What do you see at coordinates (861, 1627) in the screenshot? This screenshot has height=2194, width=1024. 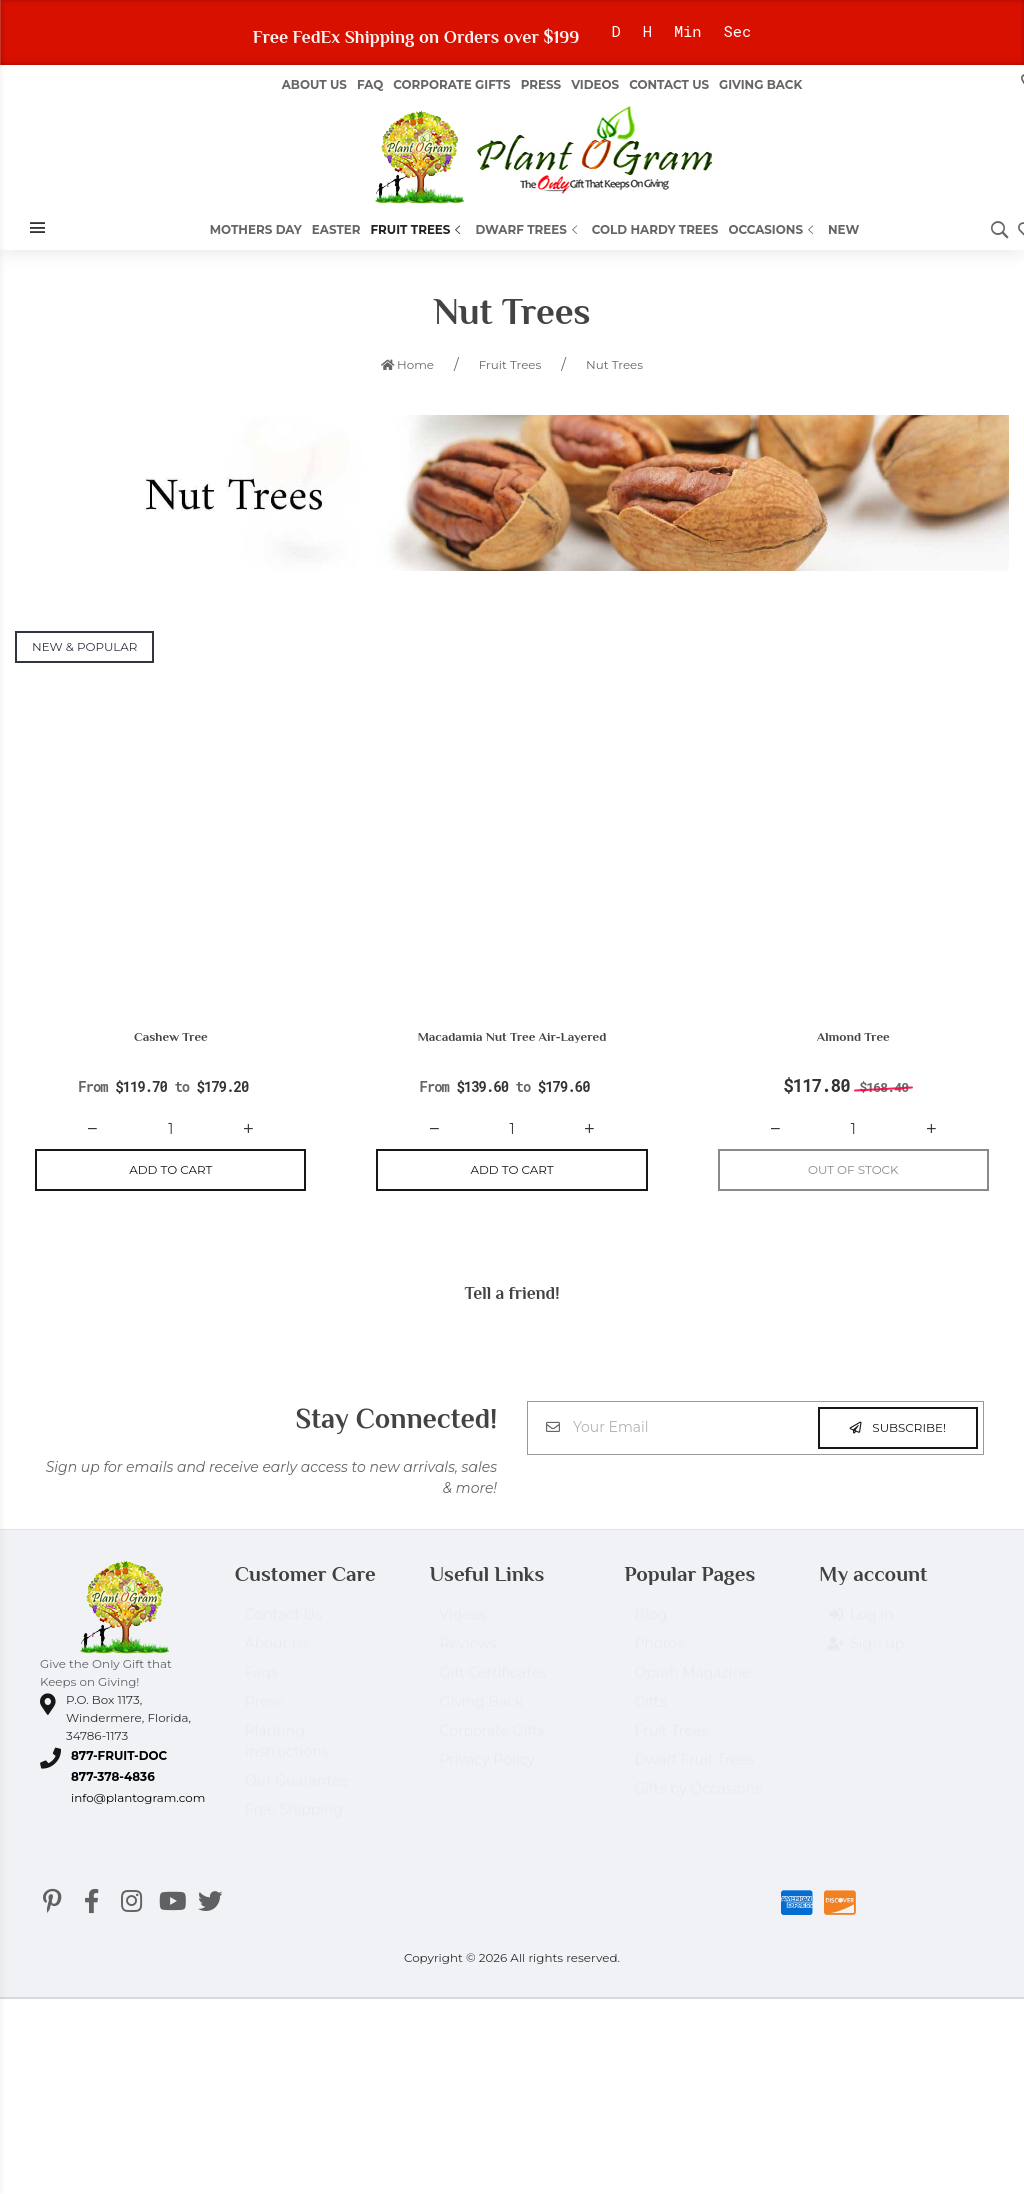 I see `Log in` at bounding box center [861, 1627].